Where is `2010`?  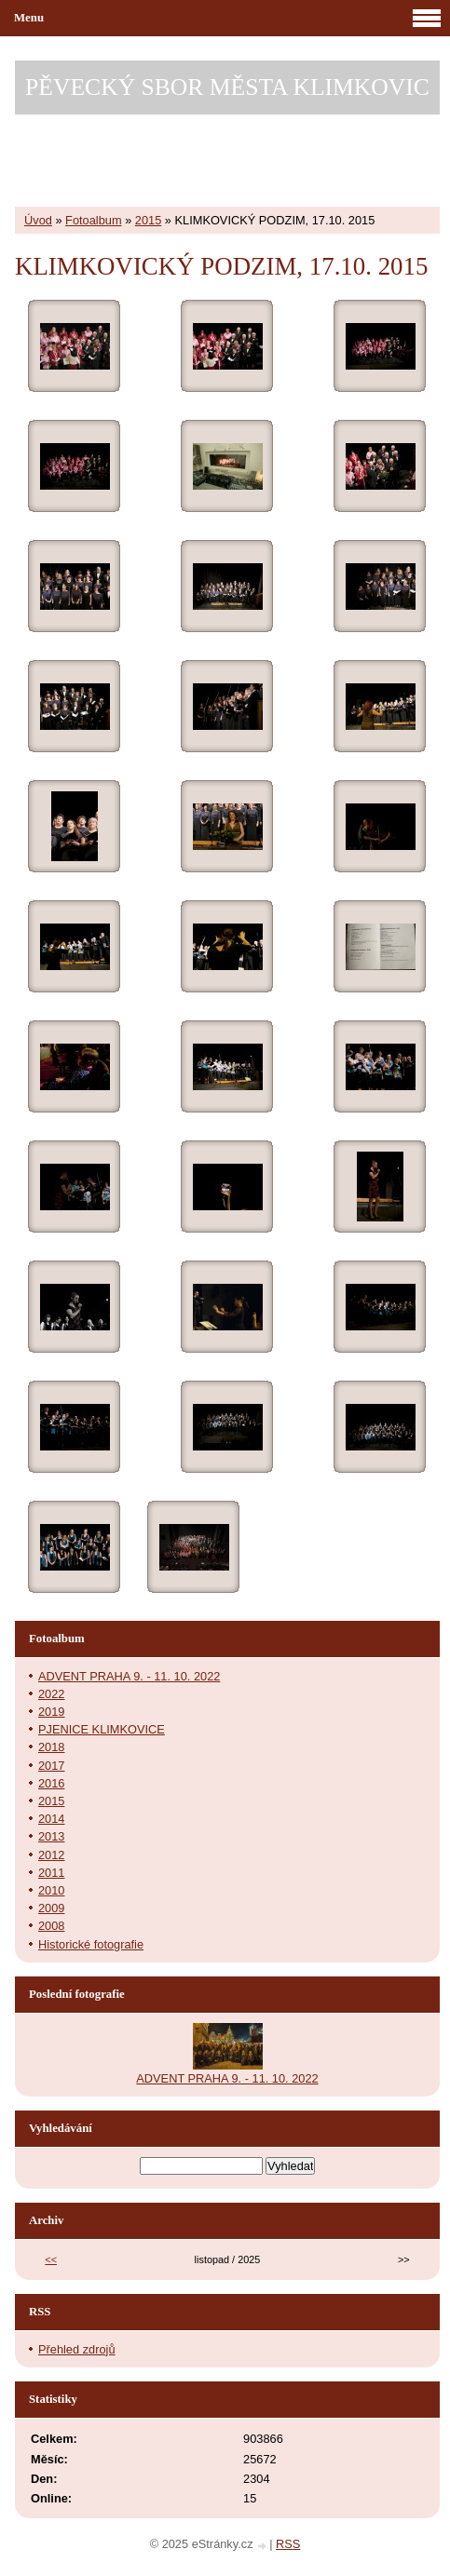
2010 is located at coordinates (51, 1890).